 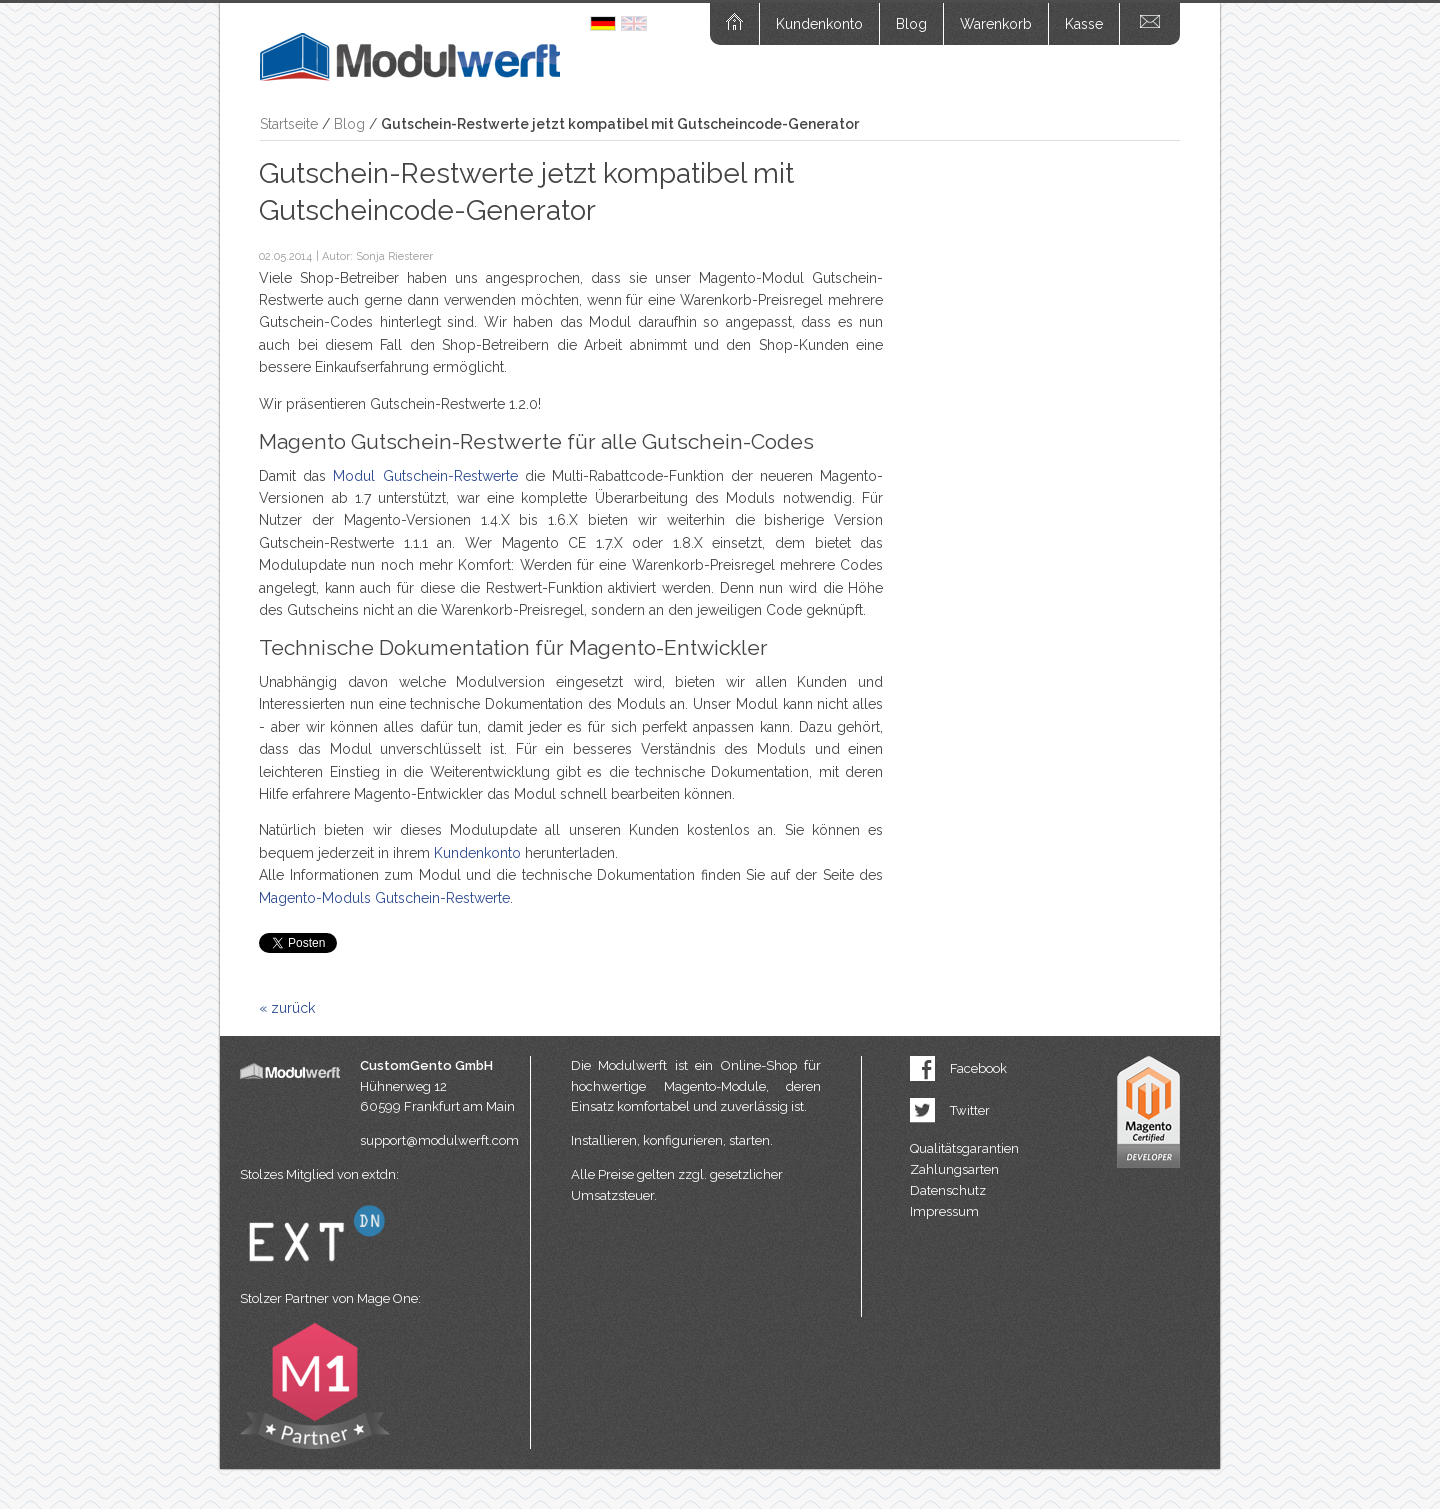 I want to click on Zahlungsarten, so click(x=954, y=1169).